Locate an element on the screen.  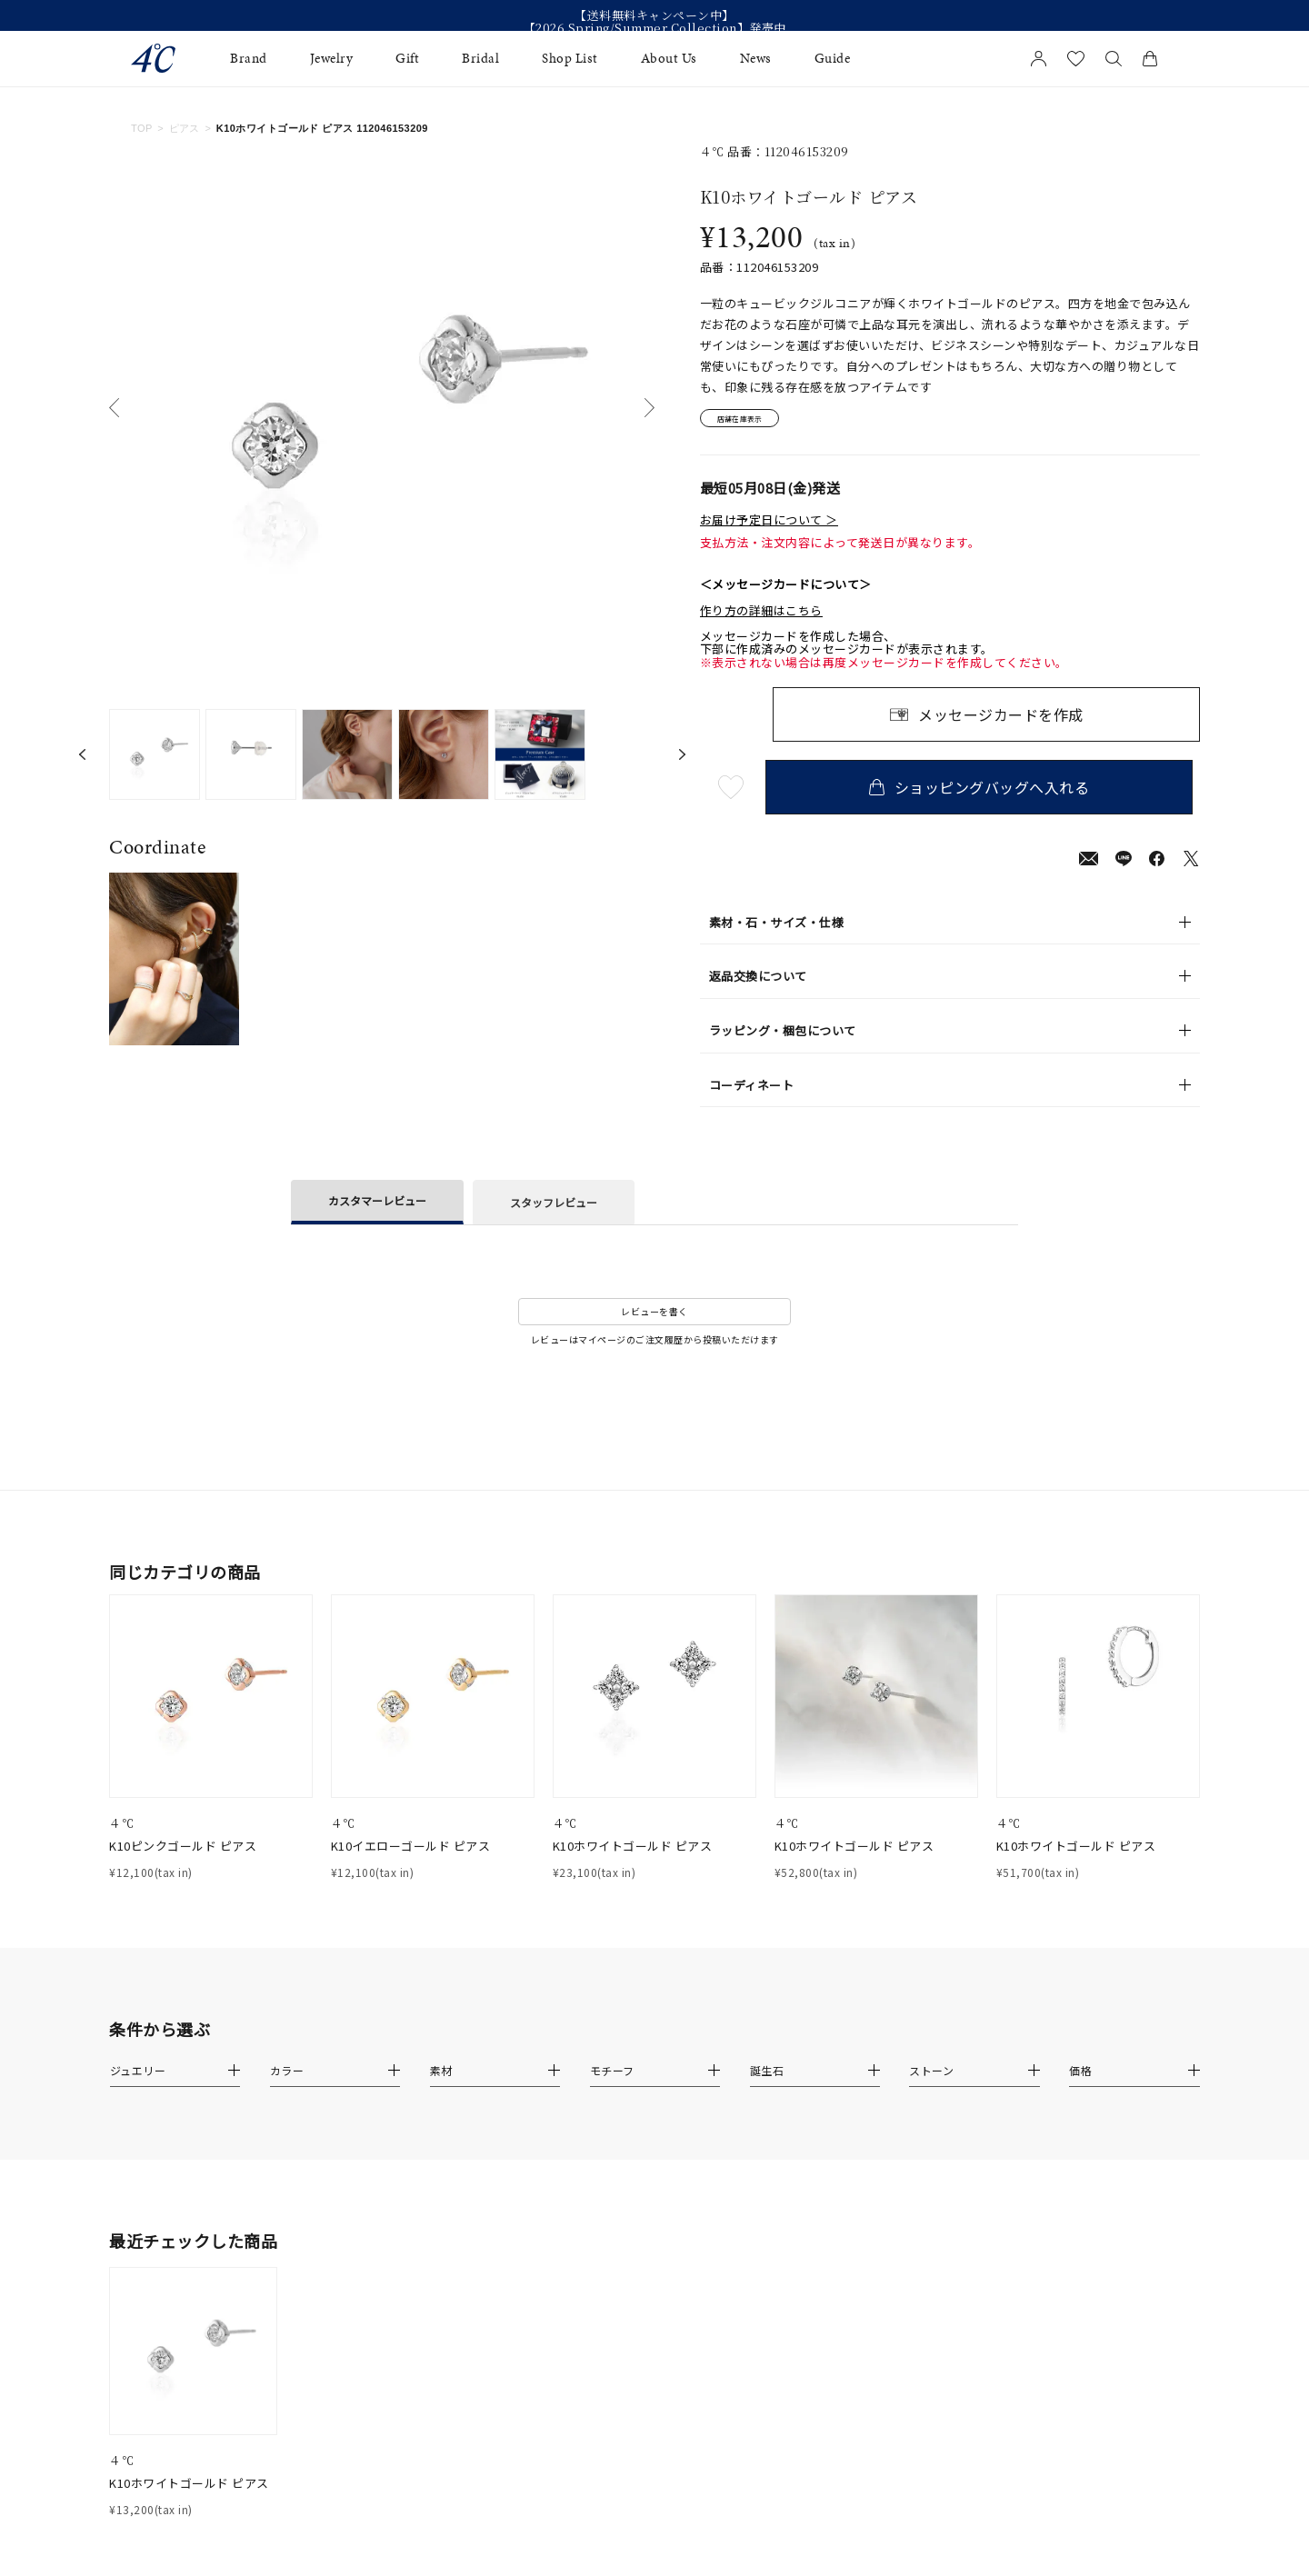
News is located at coordinates (756, 58).